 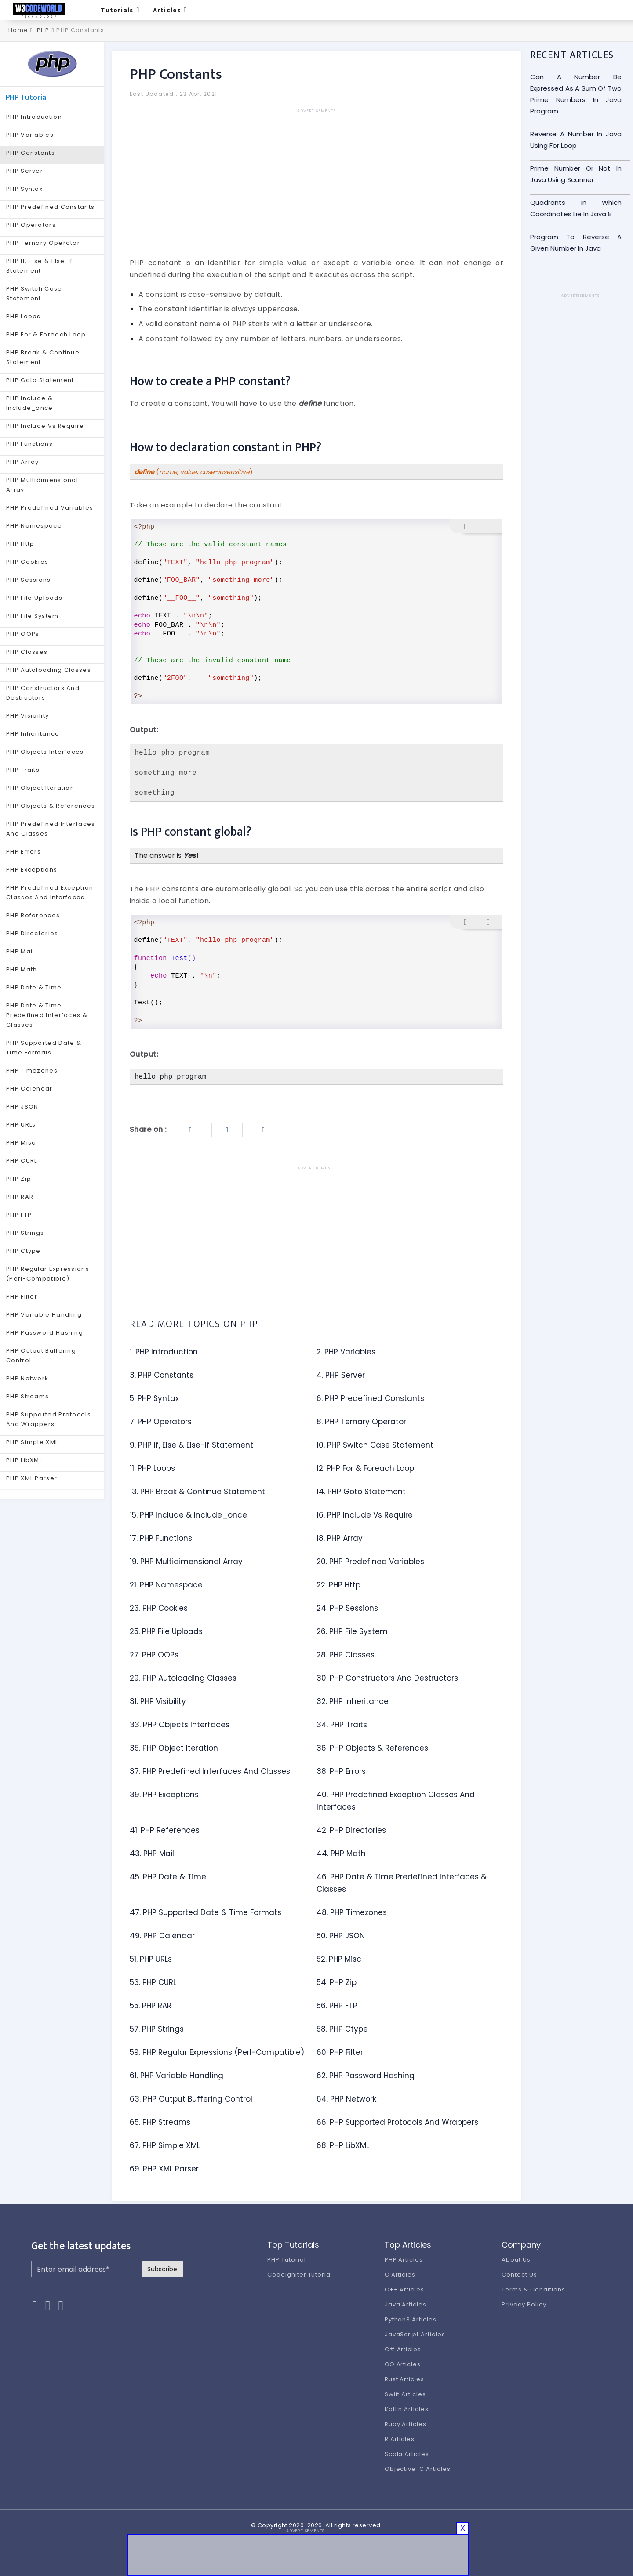 I want to click on 41. PHP References, so click(x=165, y=1830).